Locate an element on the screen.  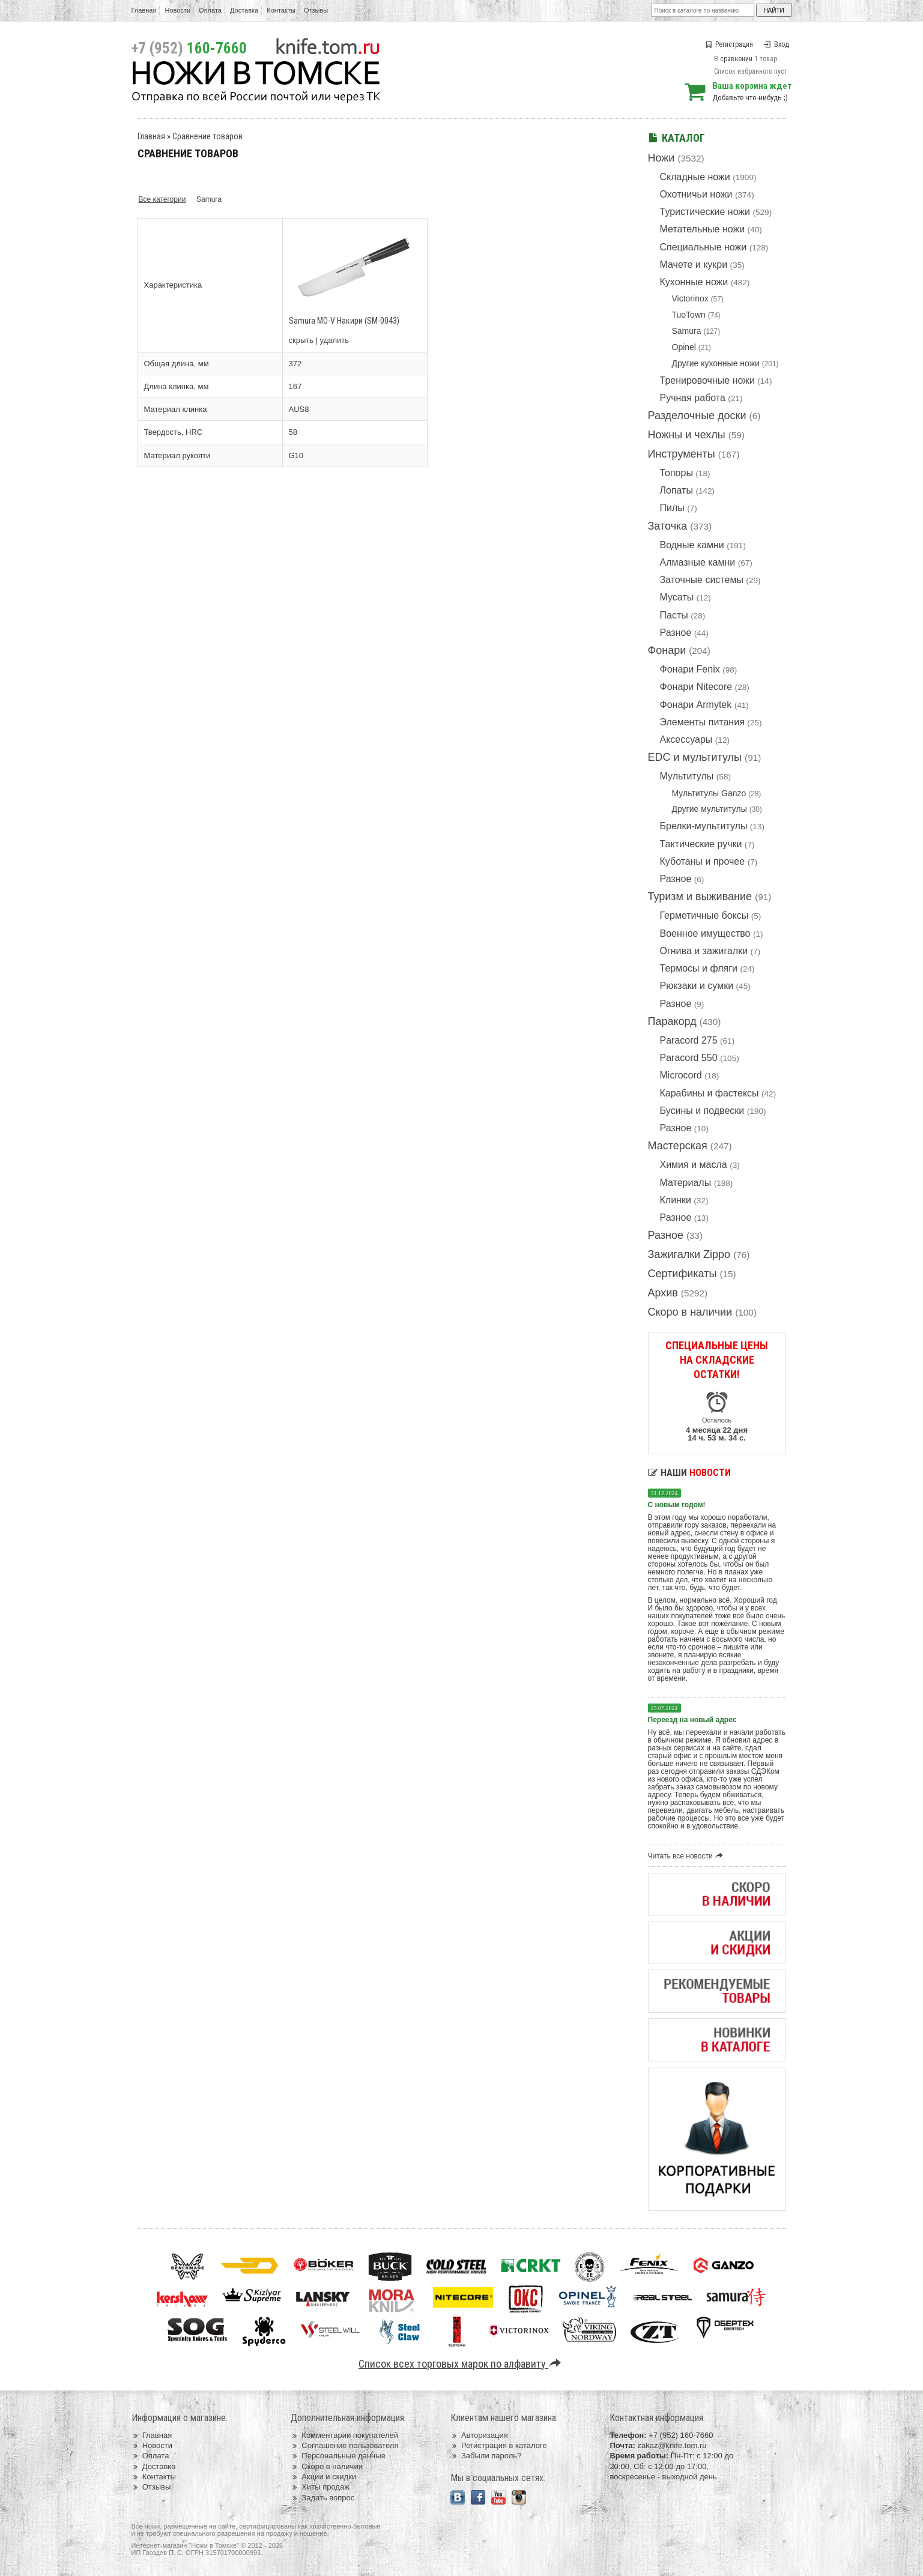
Авторизация is located at coordinates (479, 2435).